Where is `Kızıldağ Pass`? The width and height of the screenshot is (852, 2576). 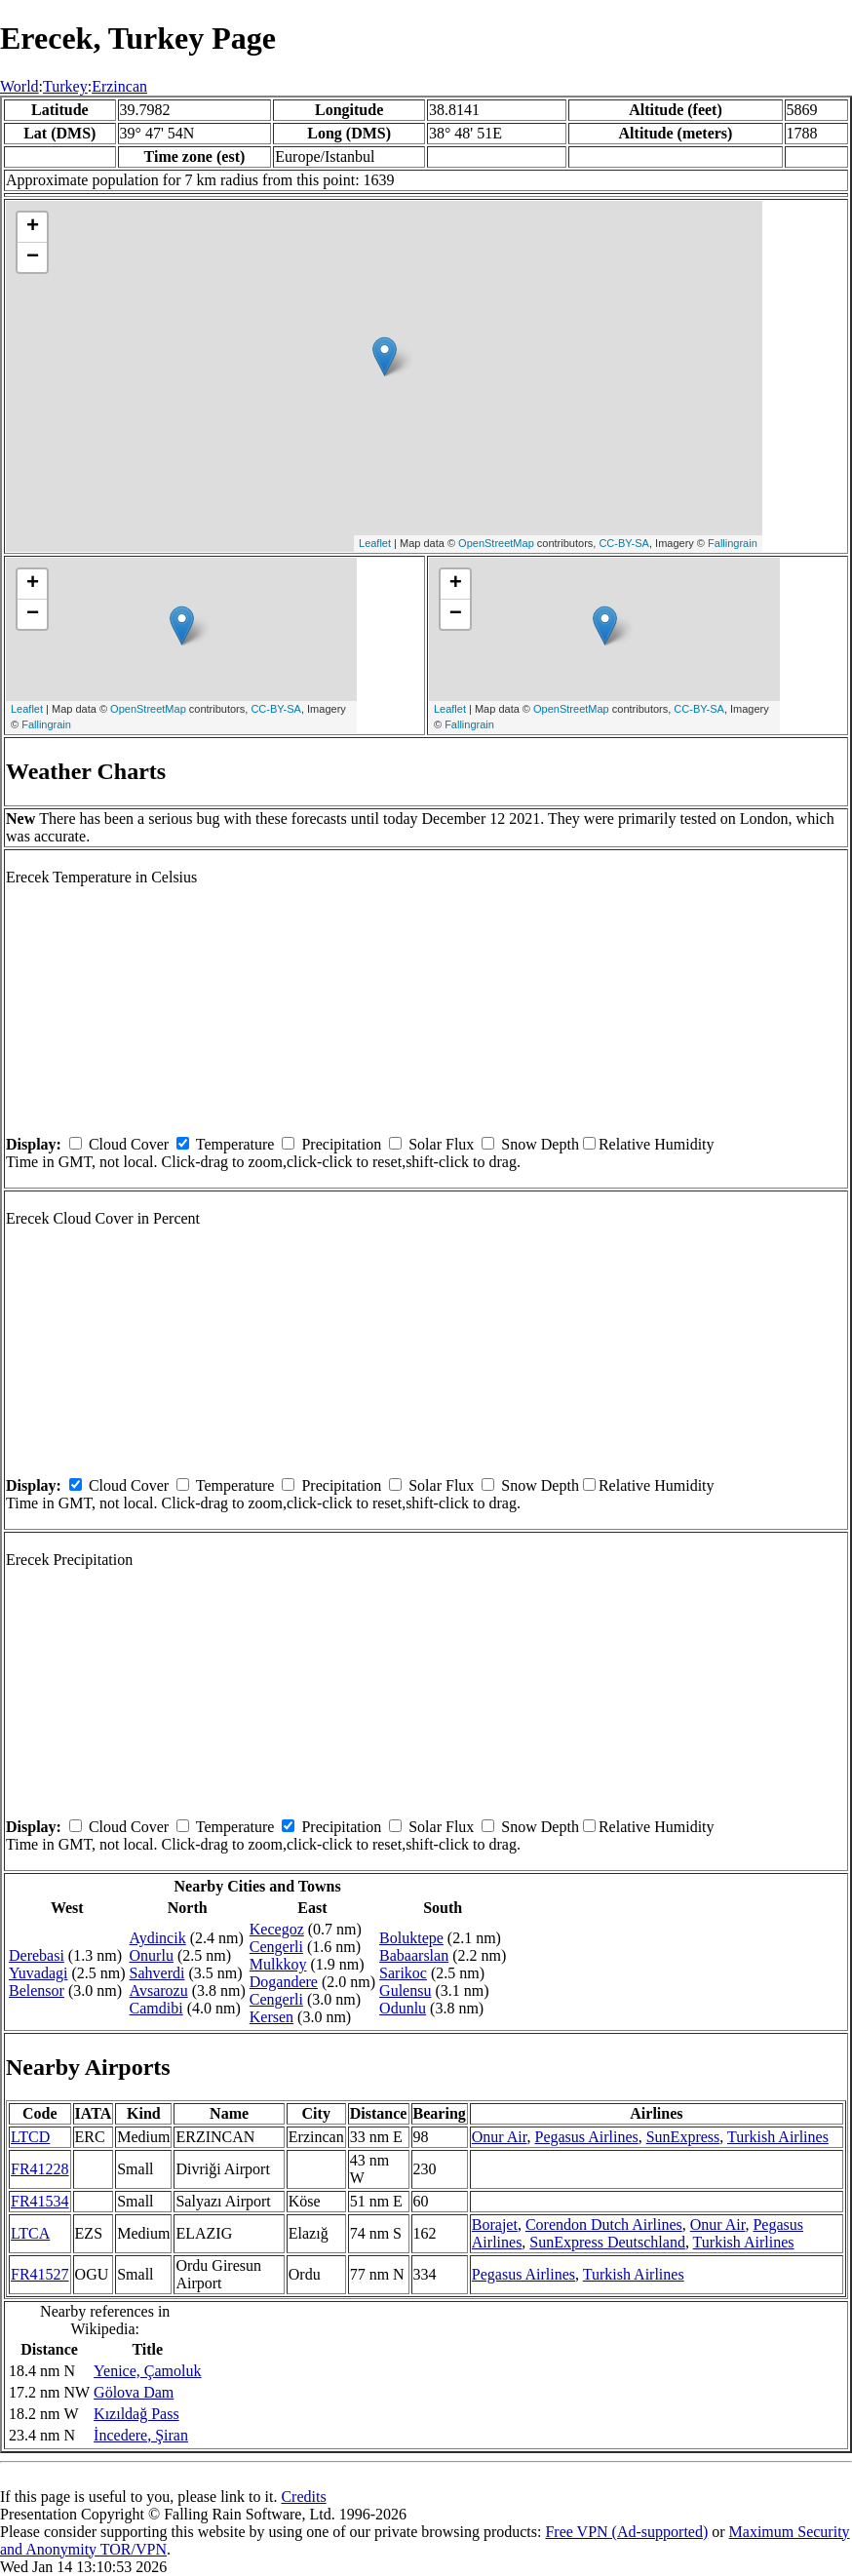 Kızıldağ Pass is located at coordinates (136, 2413).